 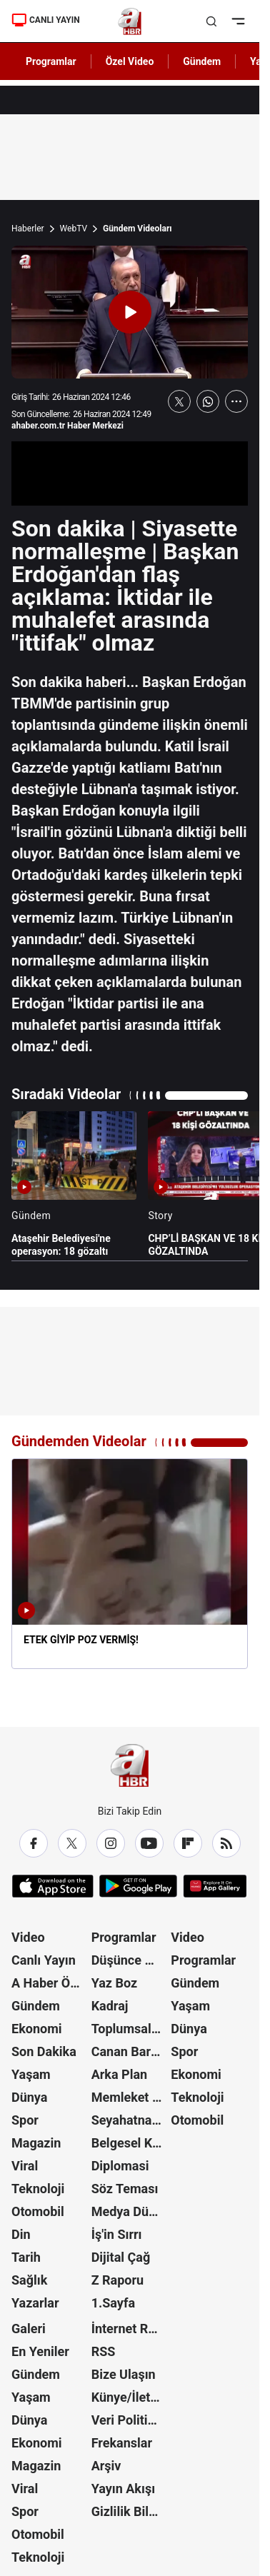 What do you see at coordinates (29, 2279) in the screenshot?
I see `Sağlık` at bounding box center [29, 2279].